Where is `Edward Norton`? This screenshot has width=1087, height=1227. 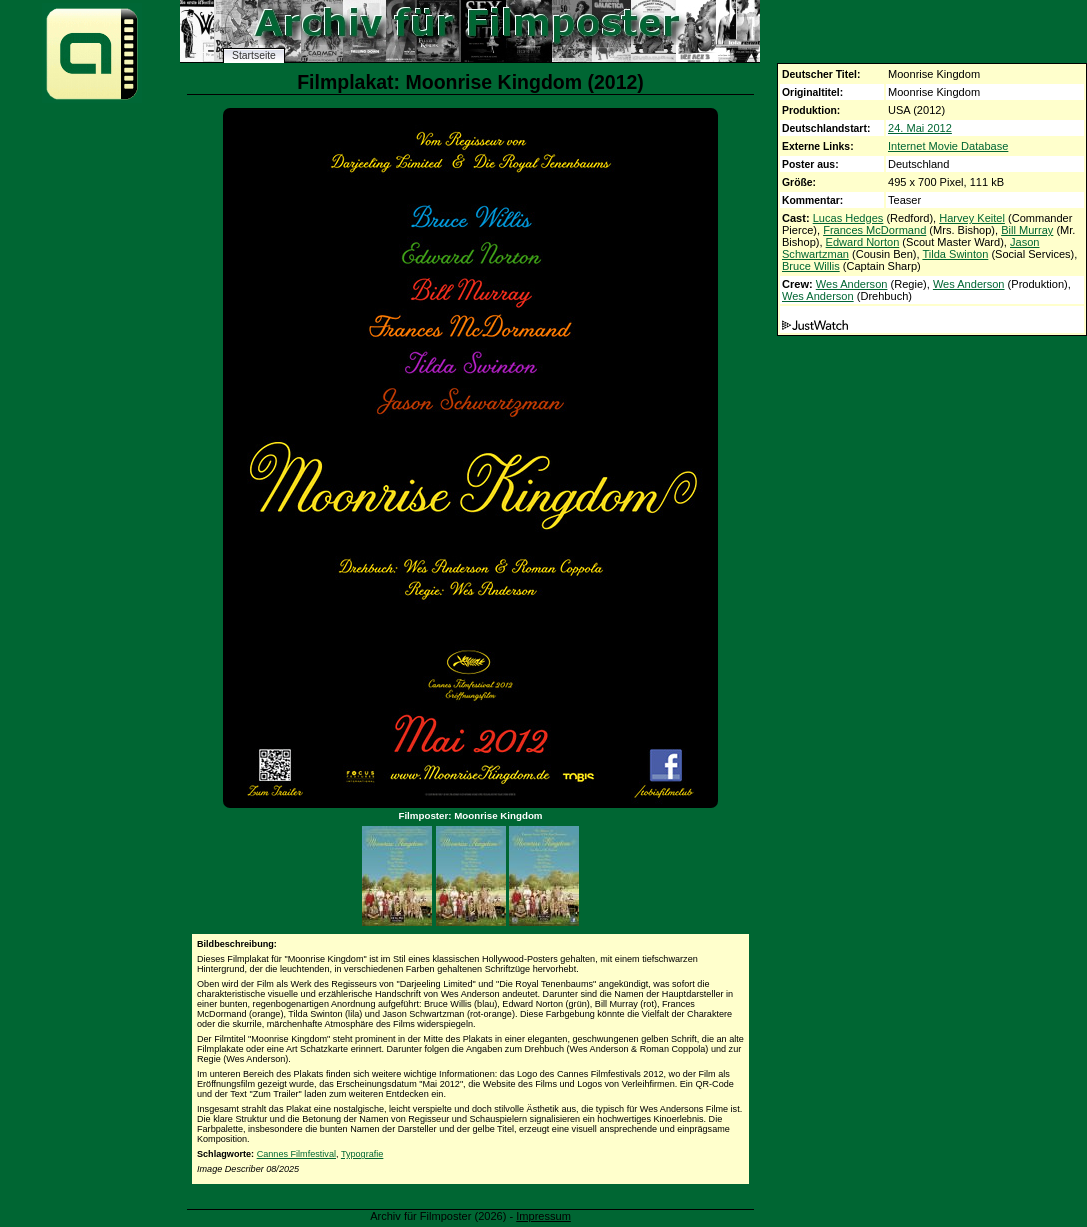 Edward Norton is located at coordinates (863, 242).